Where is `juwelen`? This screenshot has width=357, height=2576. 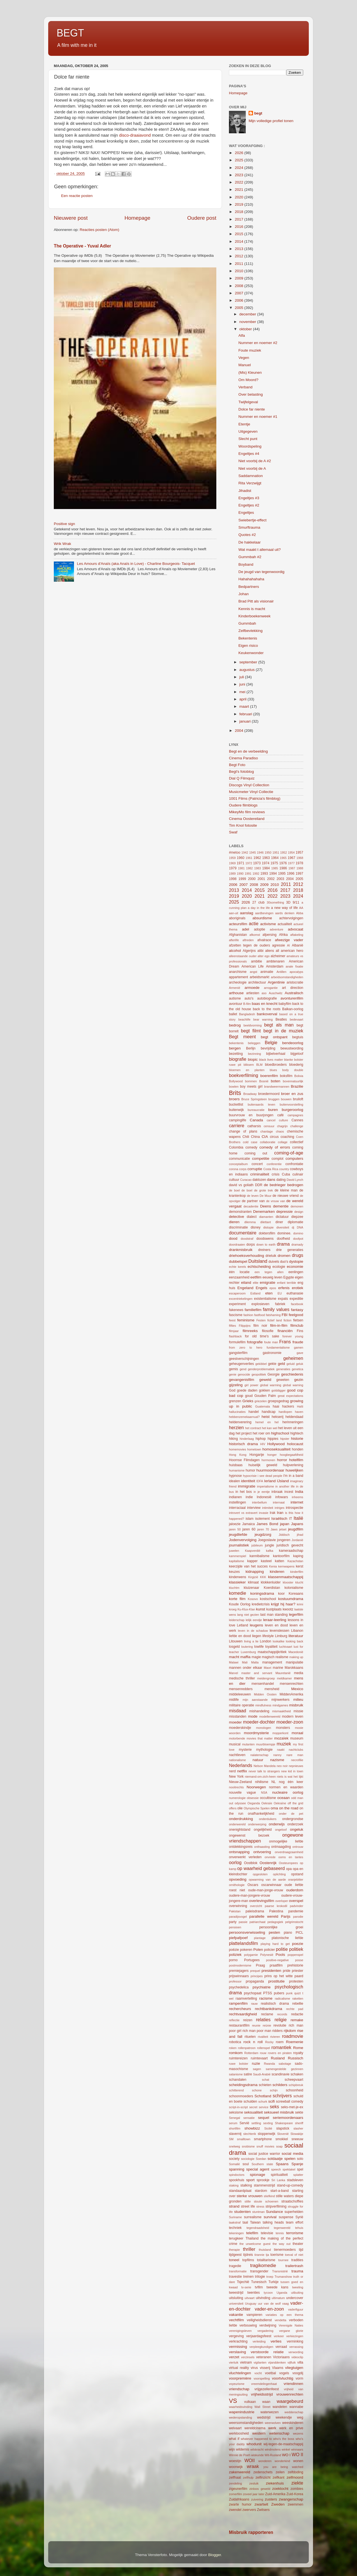 juwelen is located at coordinates (234, 1550).